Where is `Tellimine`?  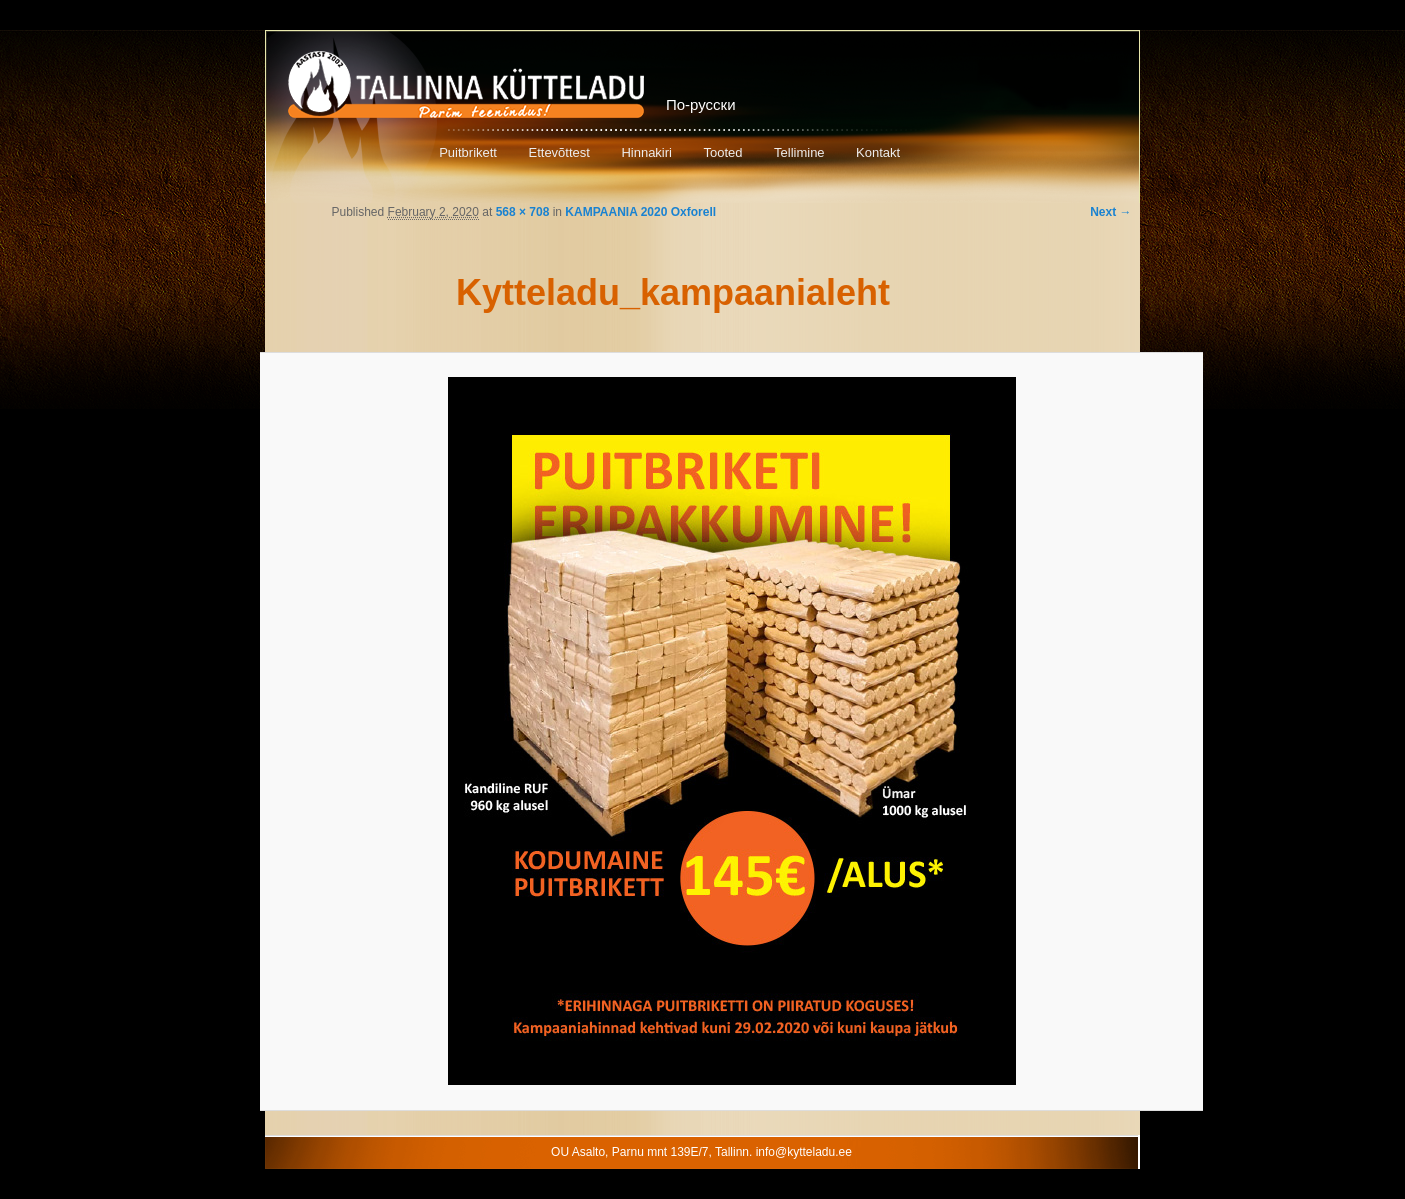 Tellimine is located at coordinates (799, 152).